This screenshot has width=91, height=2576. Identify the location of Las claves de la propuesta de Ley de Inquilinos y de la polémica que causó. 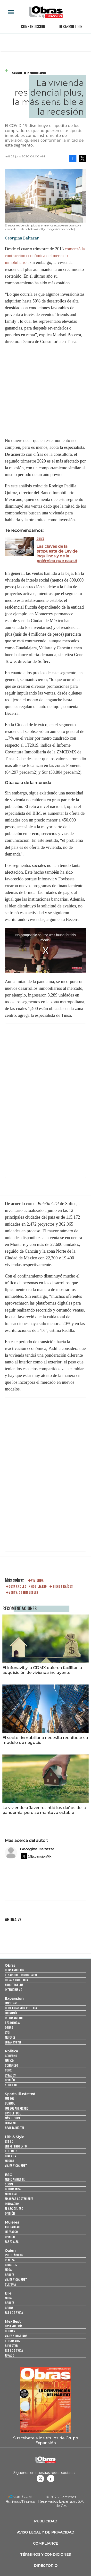
(56, 553).